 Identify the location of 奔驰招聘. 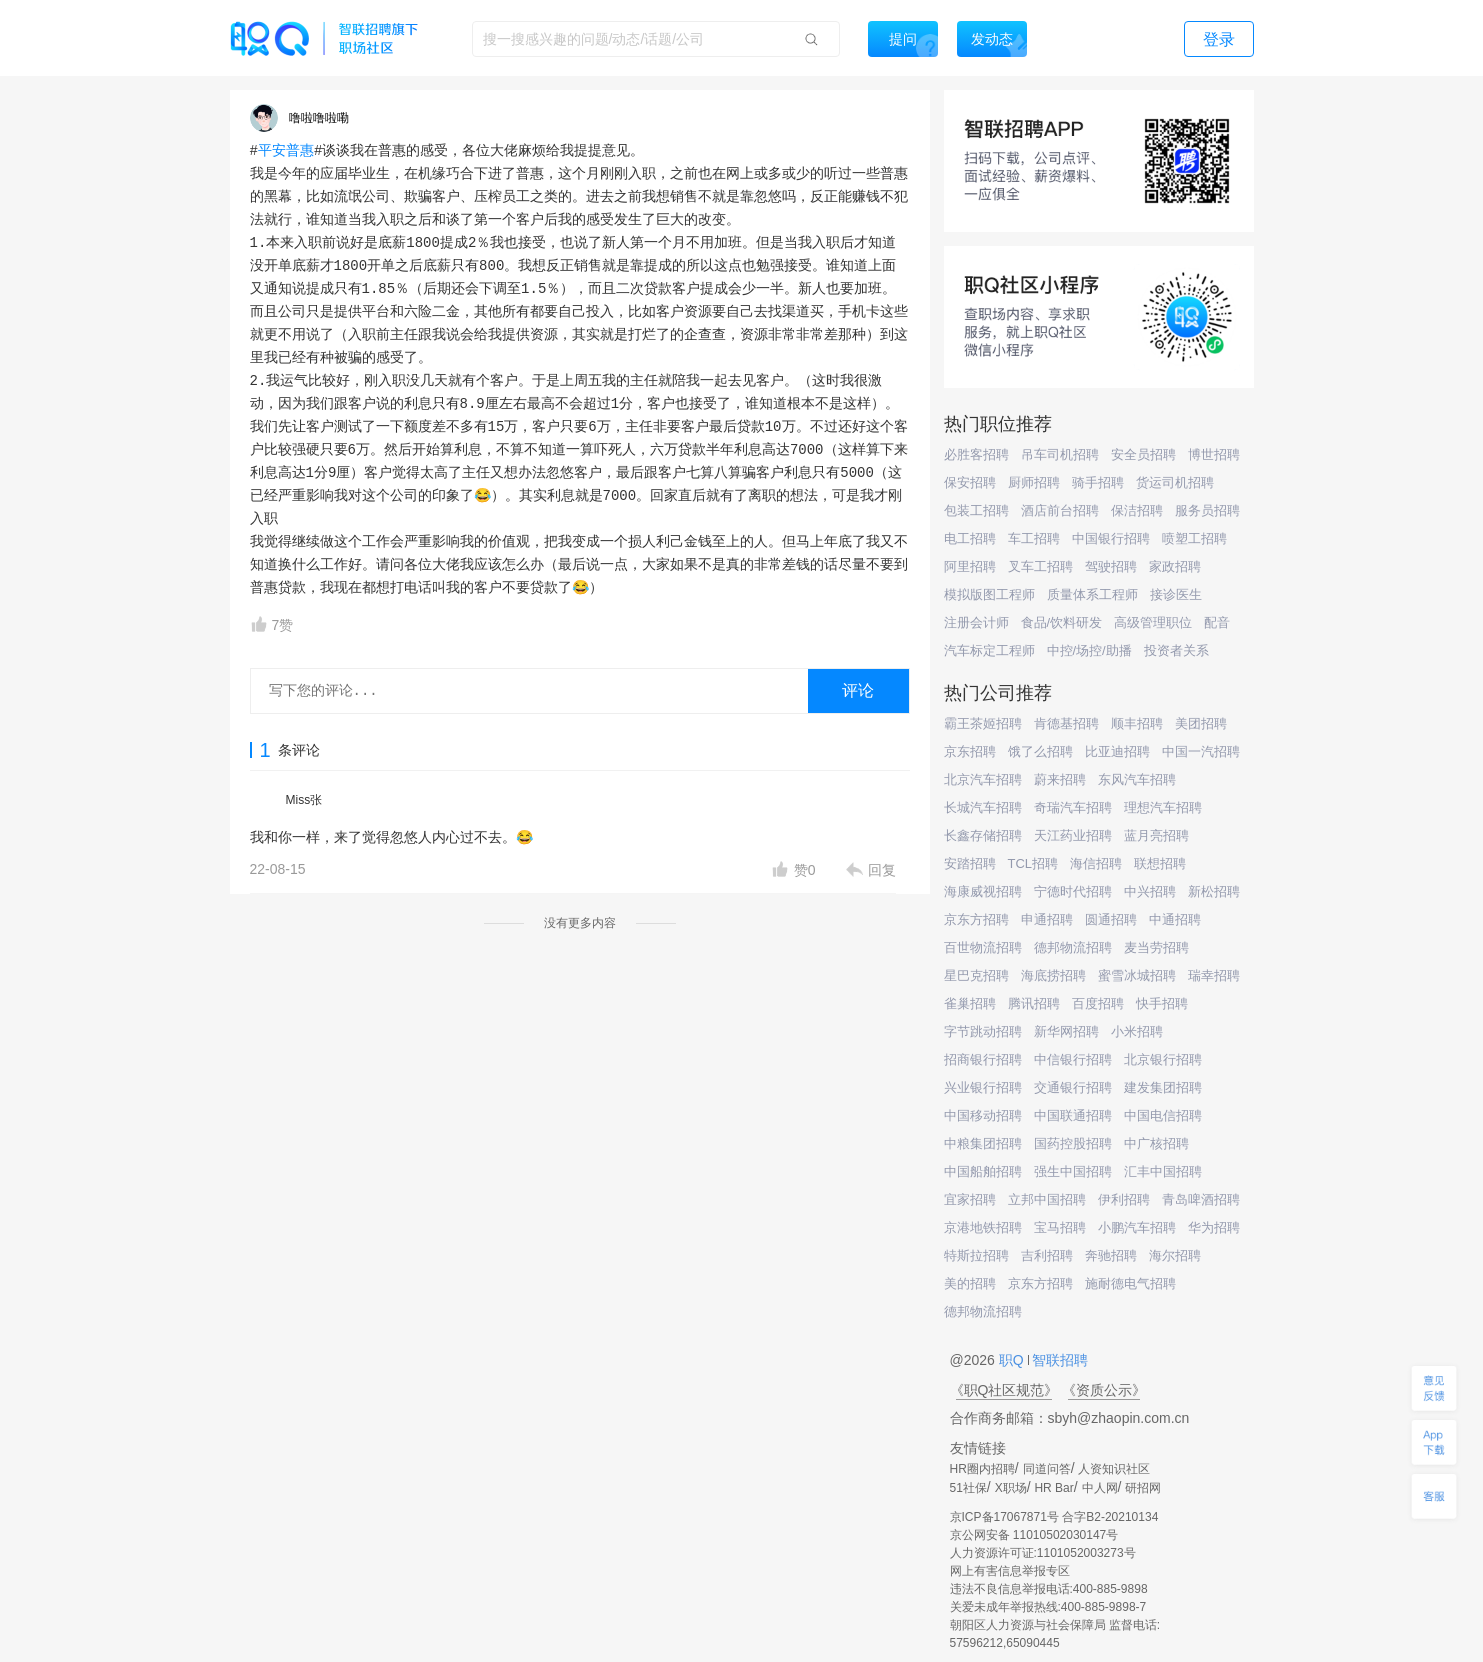
(1111, 1255).